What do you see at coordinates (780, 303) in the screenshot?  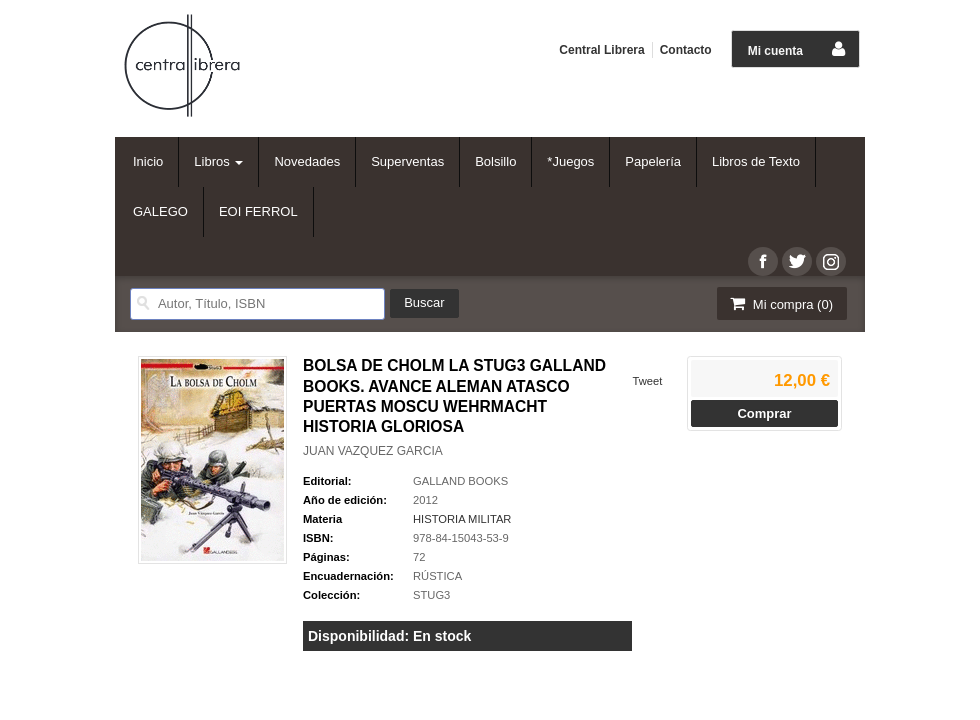 I see `Mi compra ()` at bounding box center [780, 303].